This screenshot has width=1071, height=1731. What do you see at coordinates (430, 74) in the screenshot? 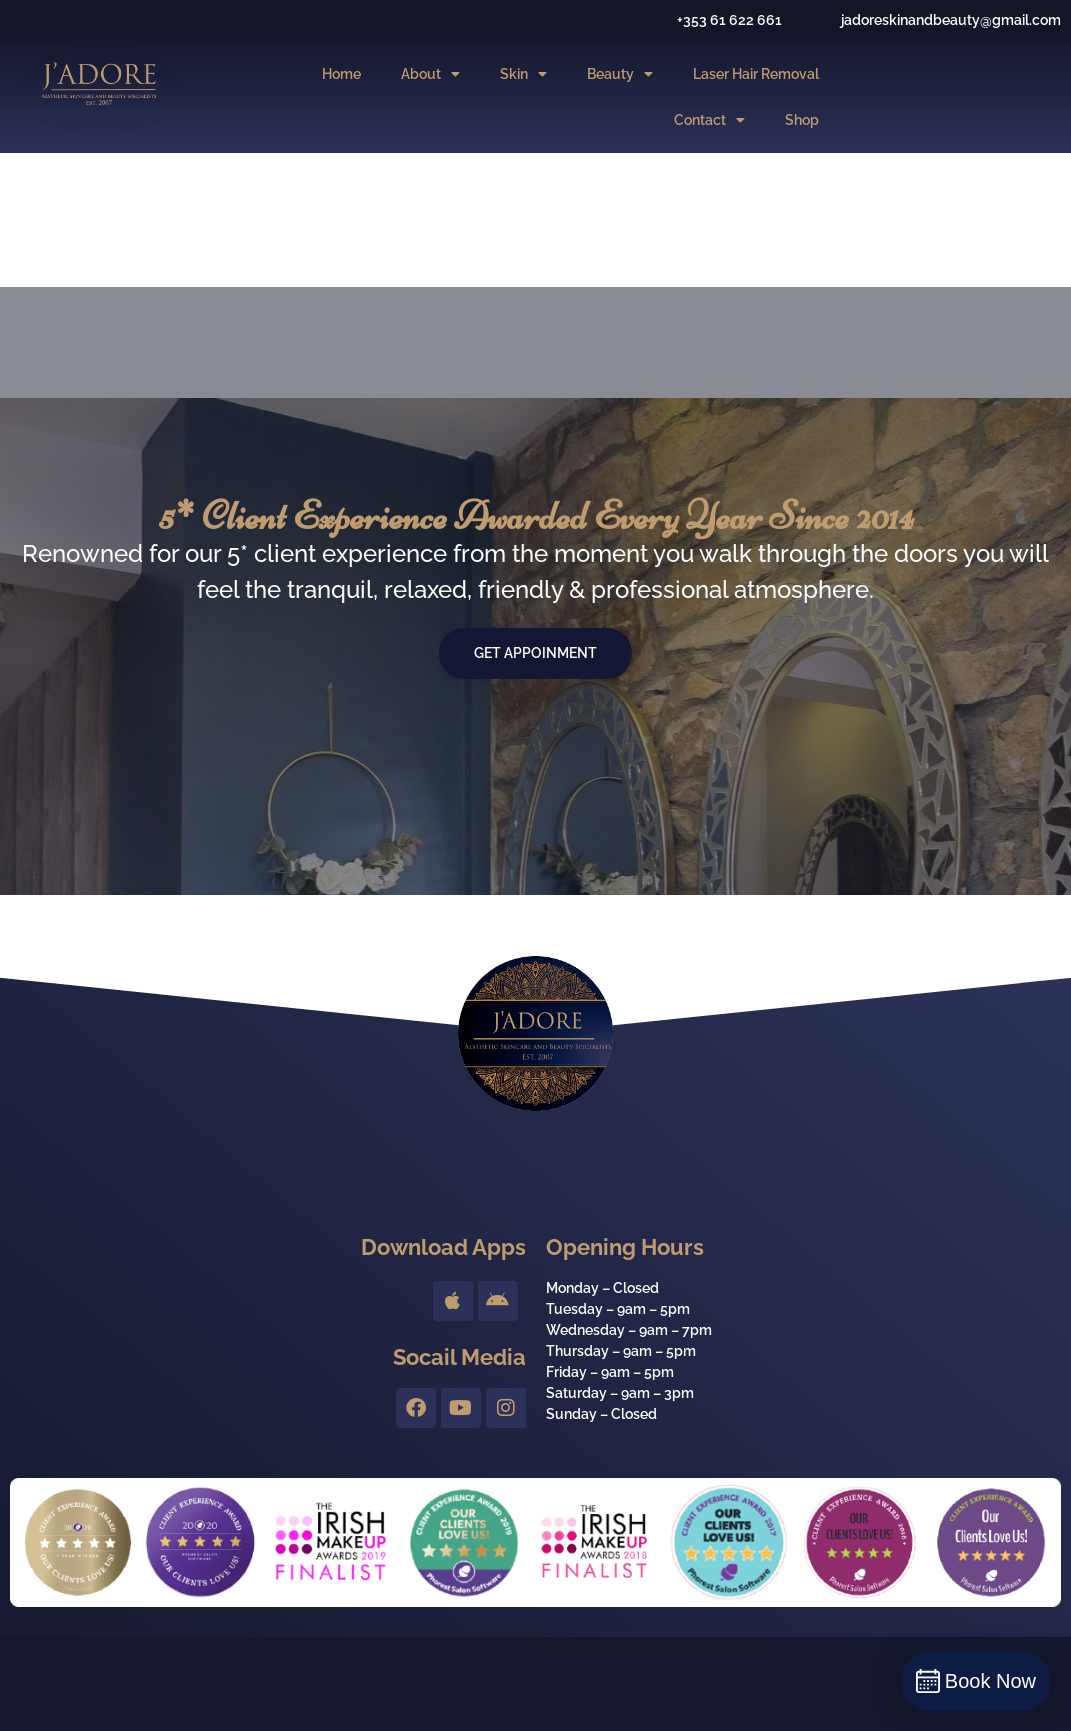
I see `About` at bounding box center [430, 74].